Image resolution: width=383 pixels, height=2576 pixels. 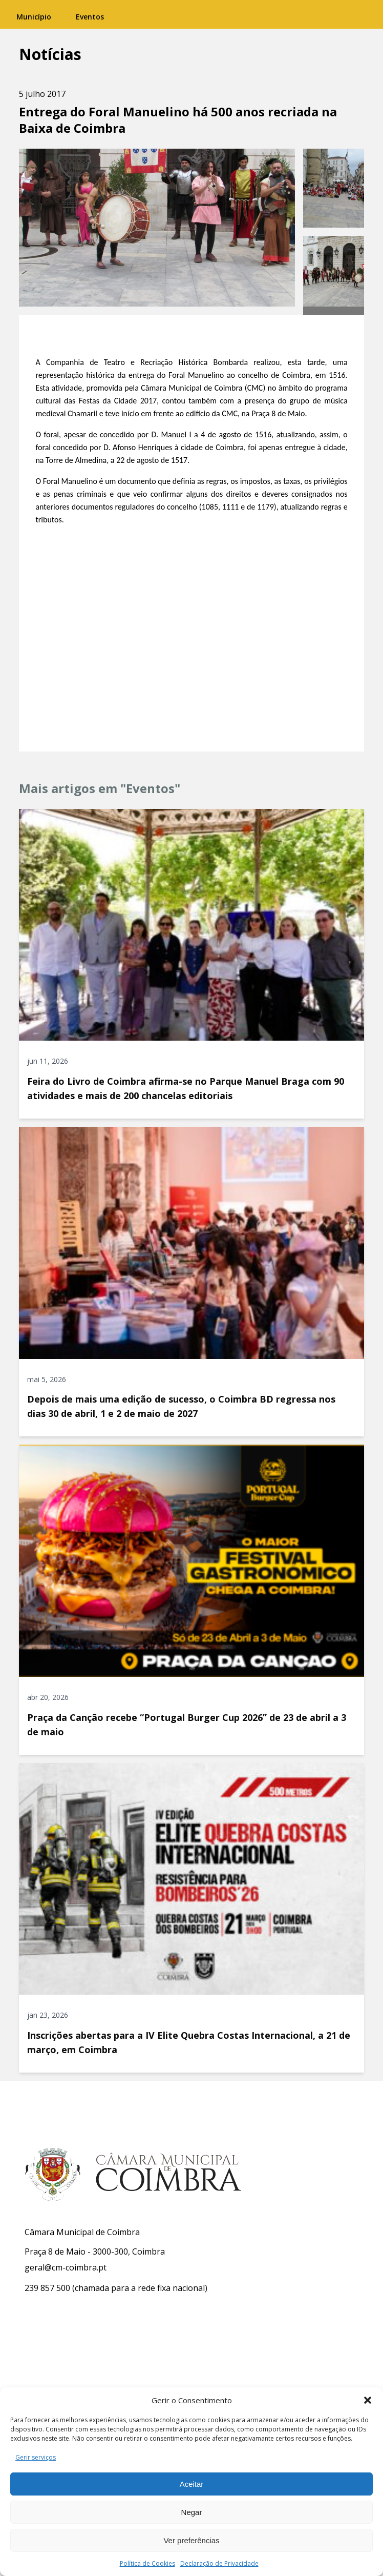 What do you see at coordinates (47, 2288) in the screenshot?
I see `239 857 500` at bounding box center [47, 2288].